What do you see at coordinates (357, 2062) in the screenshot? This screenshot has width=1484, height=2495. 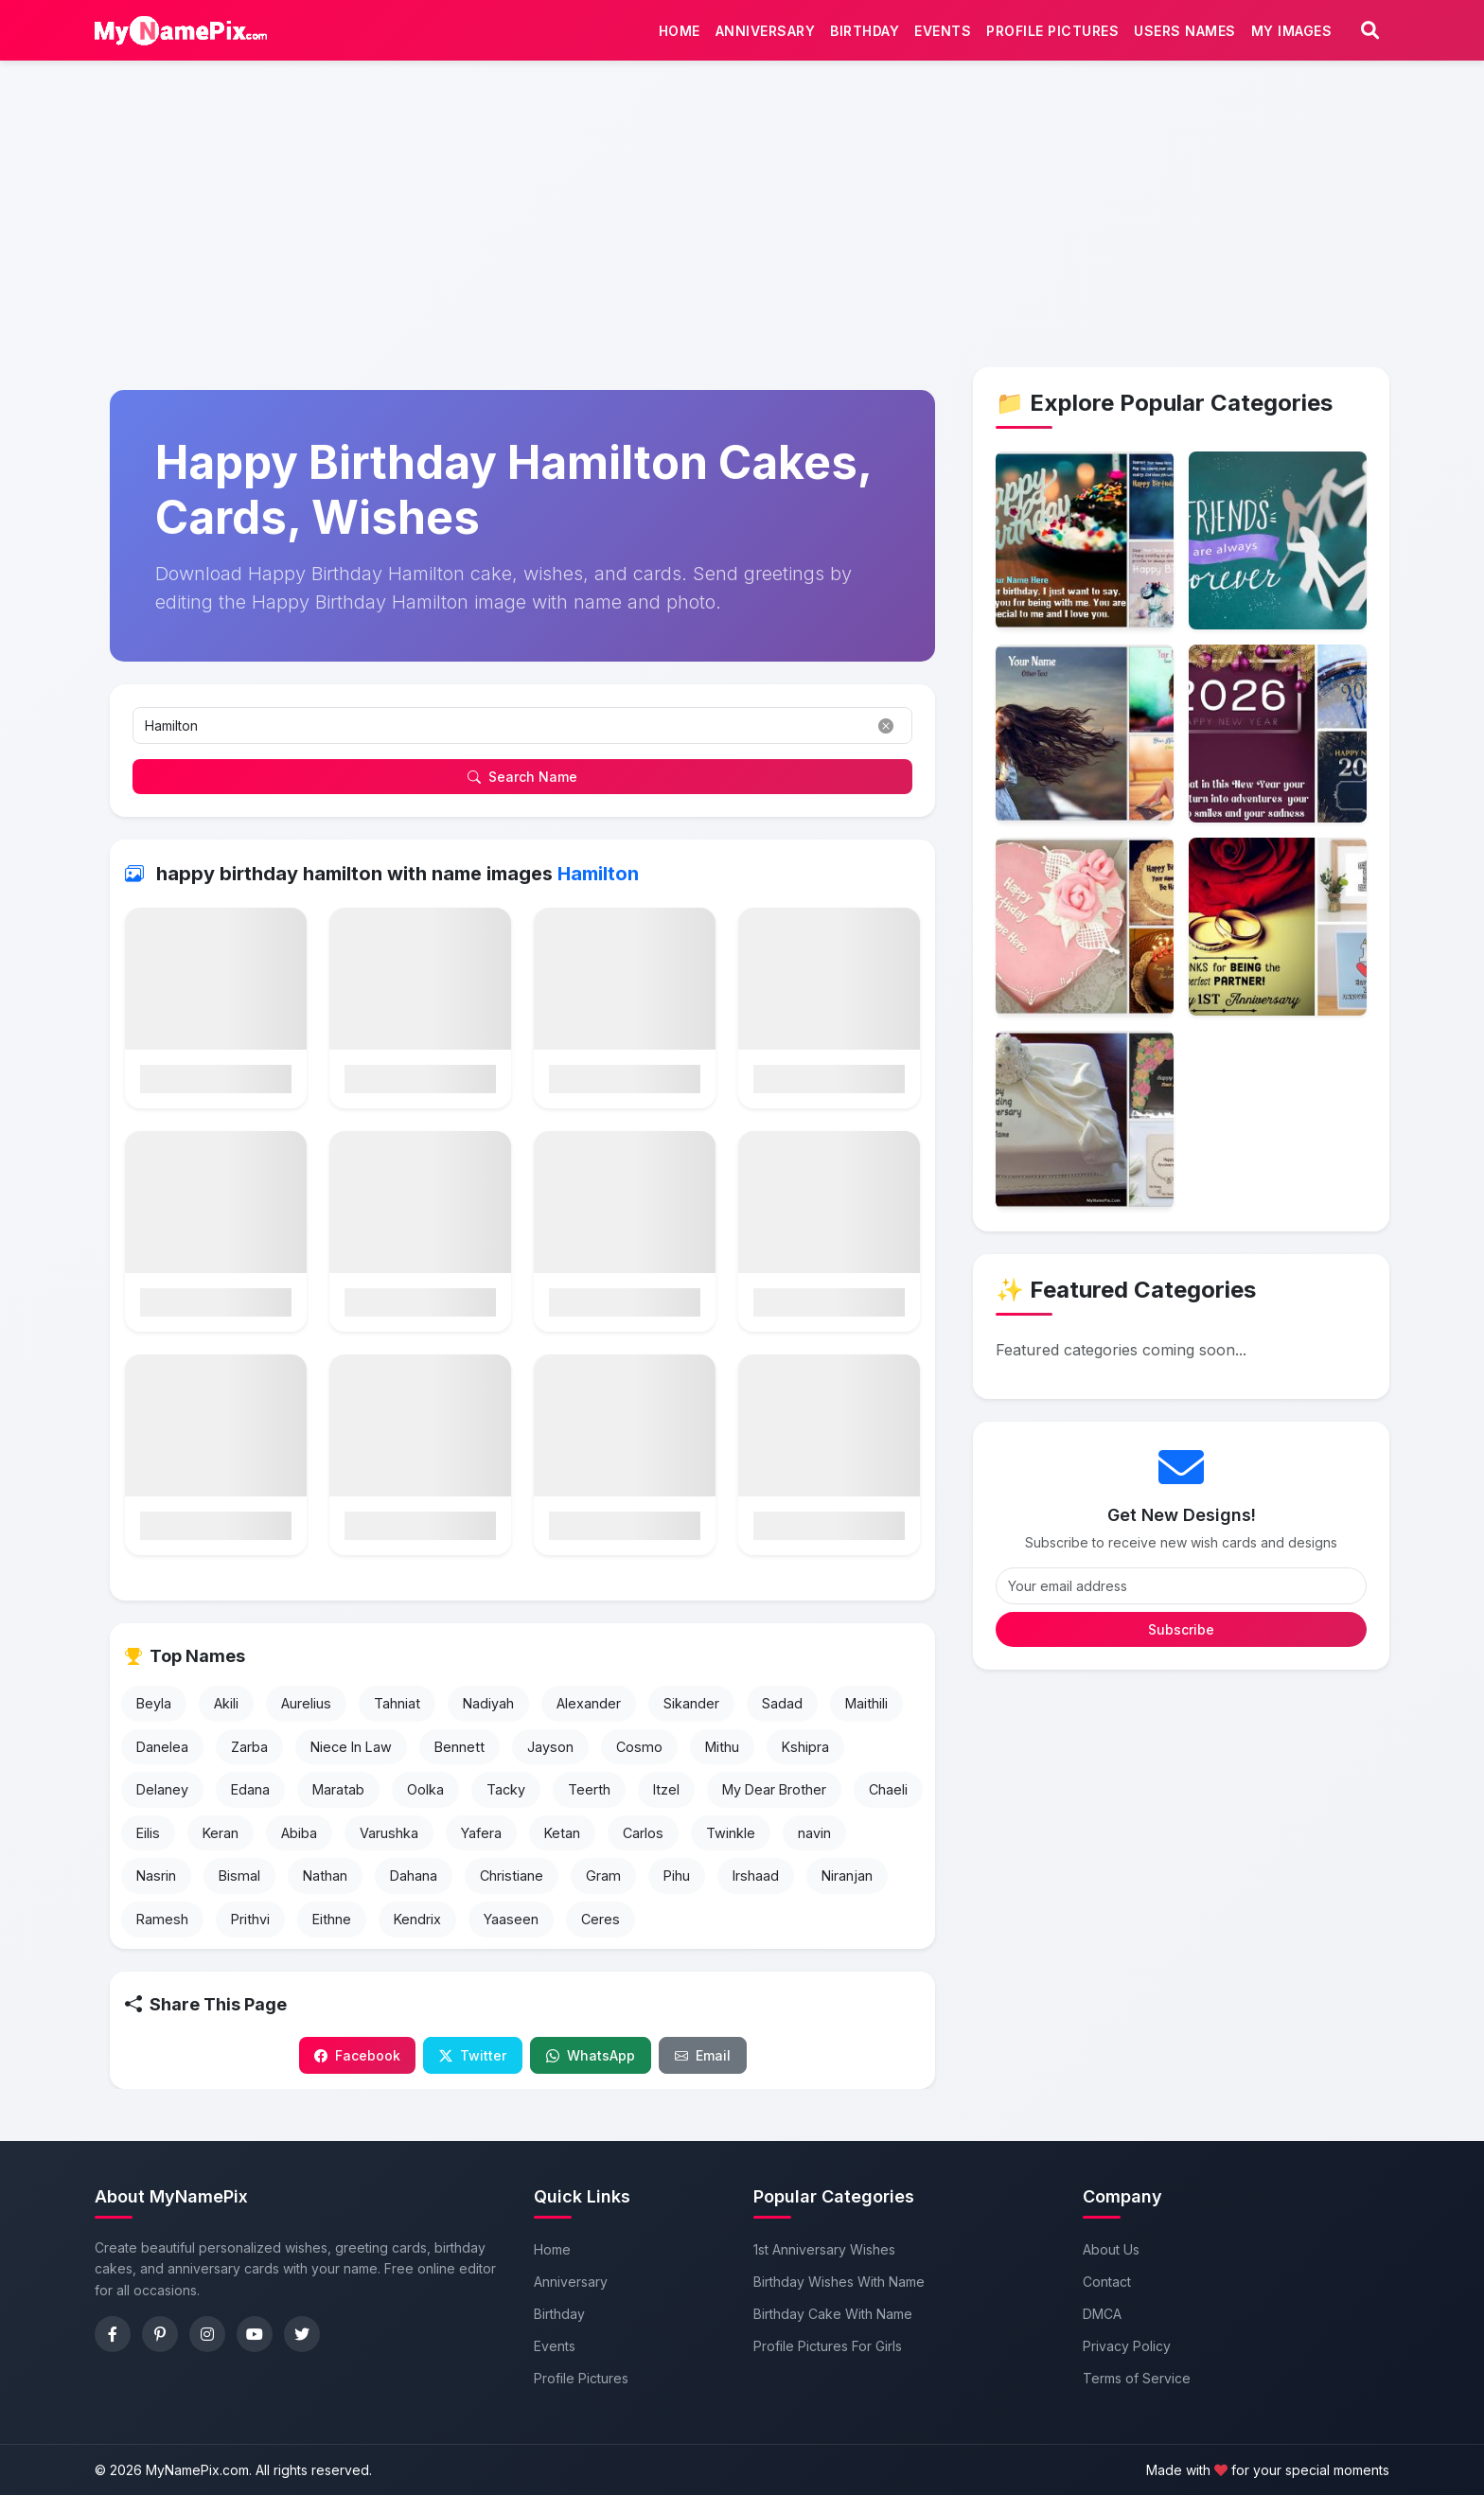 I see `Facebook` at bounding box center [357, 2062].